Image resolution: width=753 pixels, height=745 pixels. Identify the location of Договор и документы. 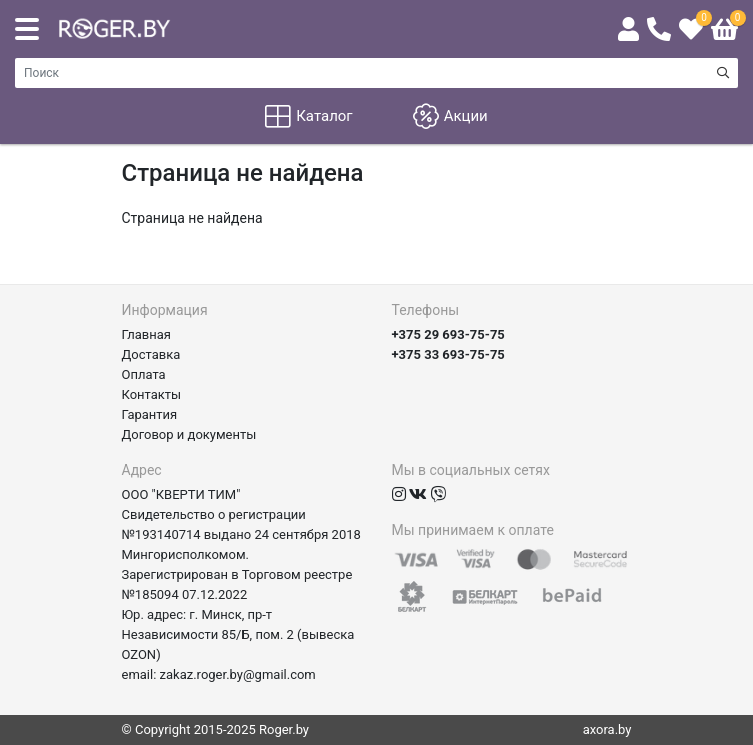
(189, 434).